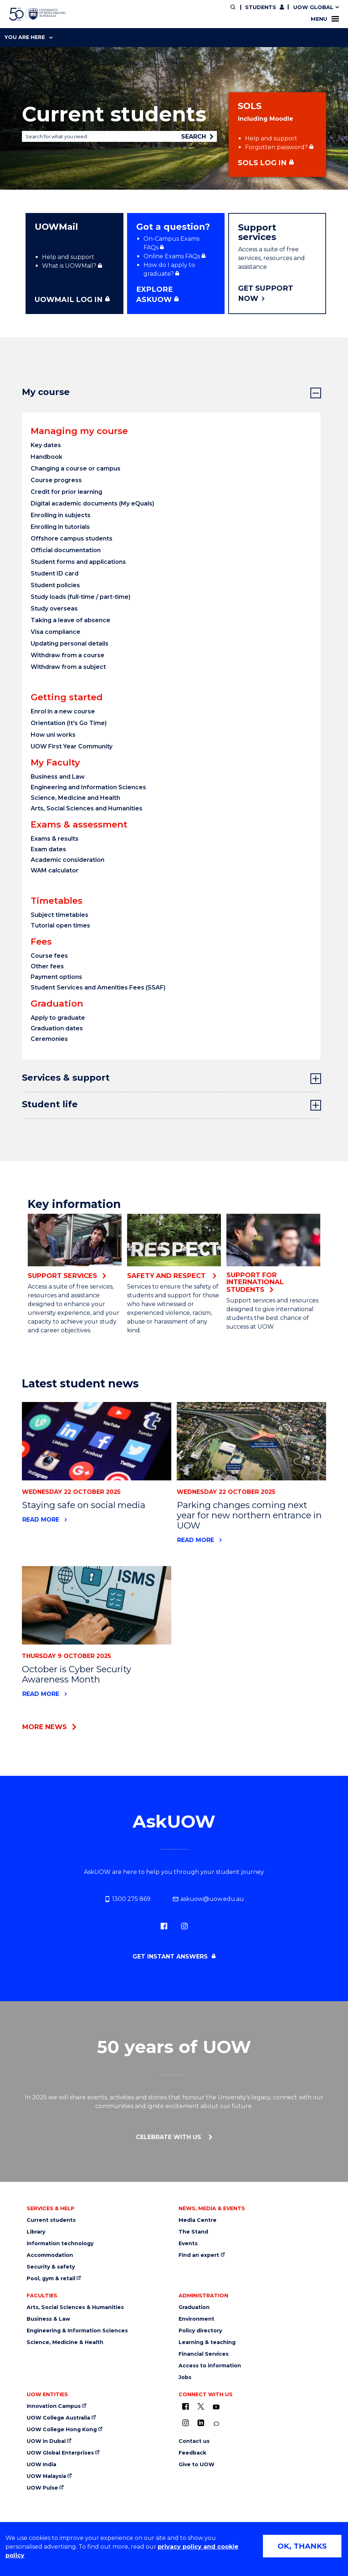 Image resolution: width=348 pixels, height=2576 pixels. What do you see at coordinates (195, 1540) in the screenshot?
I see `Read more [Read more about Parking changes coming next year for new northern entrance in UOW]` at bounding box center [195, 1540].